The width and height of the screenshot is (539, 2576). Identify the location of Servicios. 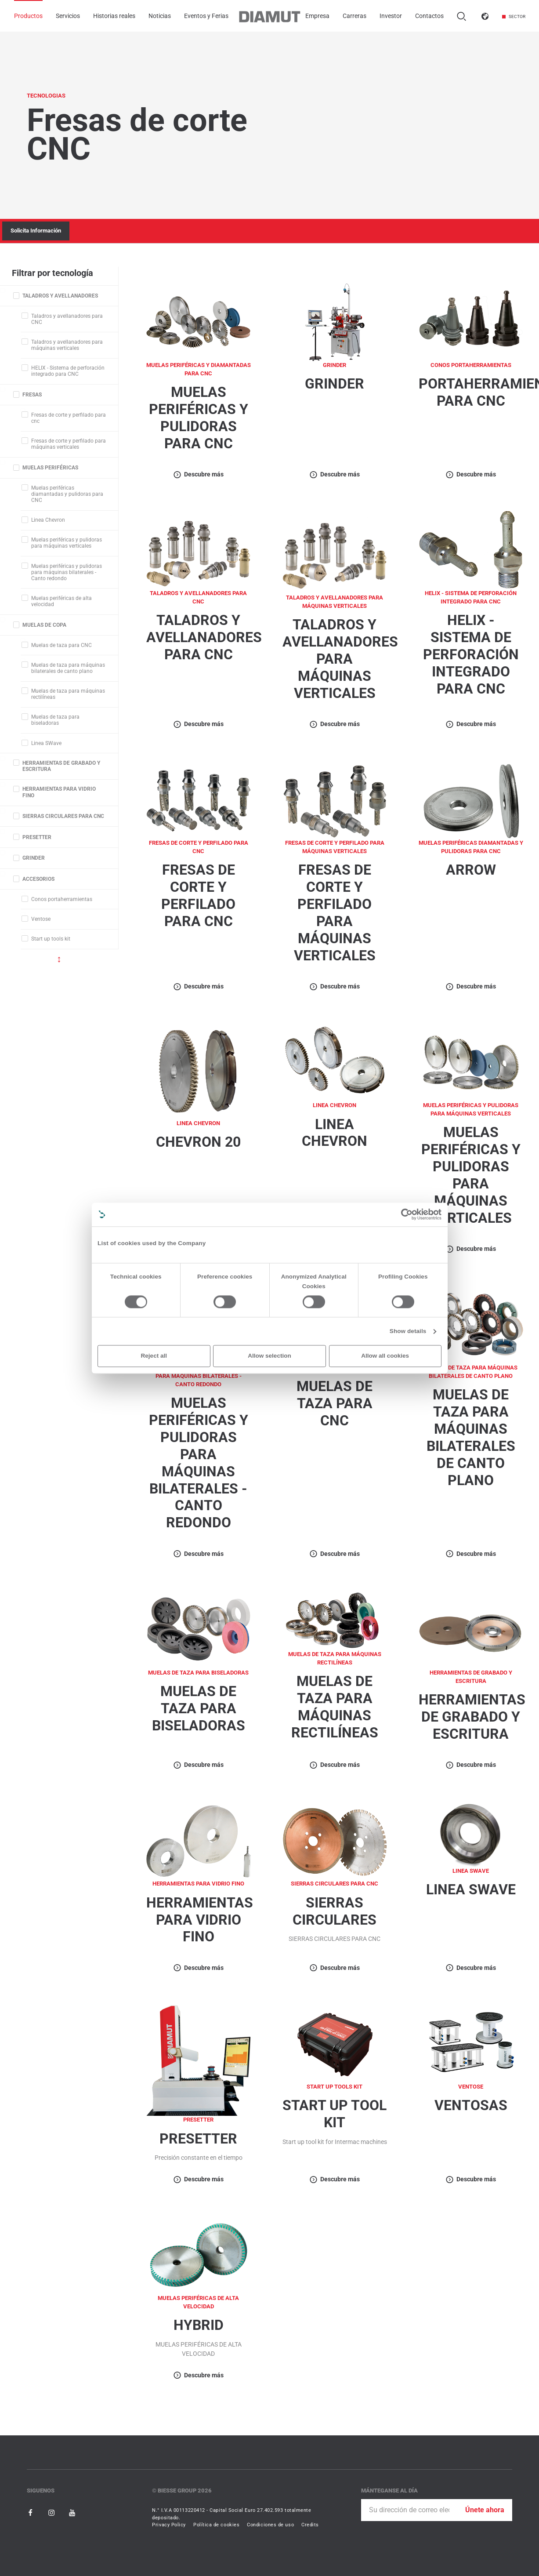
(68, 16).